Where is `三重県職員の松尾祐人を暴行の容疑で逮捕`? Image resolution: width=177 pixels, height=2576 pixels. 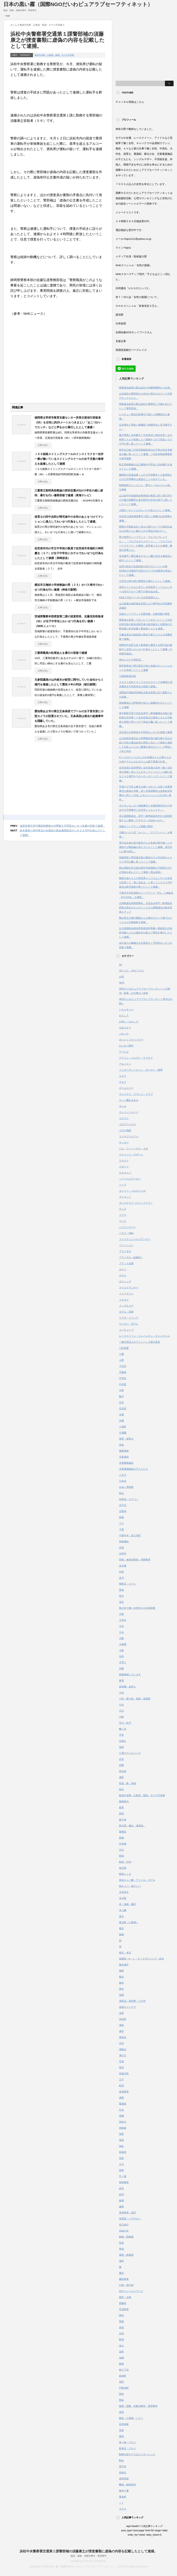
三重県職員の松尾祐人を暴行の容疑で逮捕 is located at coordinates (61, 652).